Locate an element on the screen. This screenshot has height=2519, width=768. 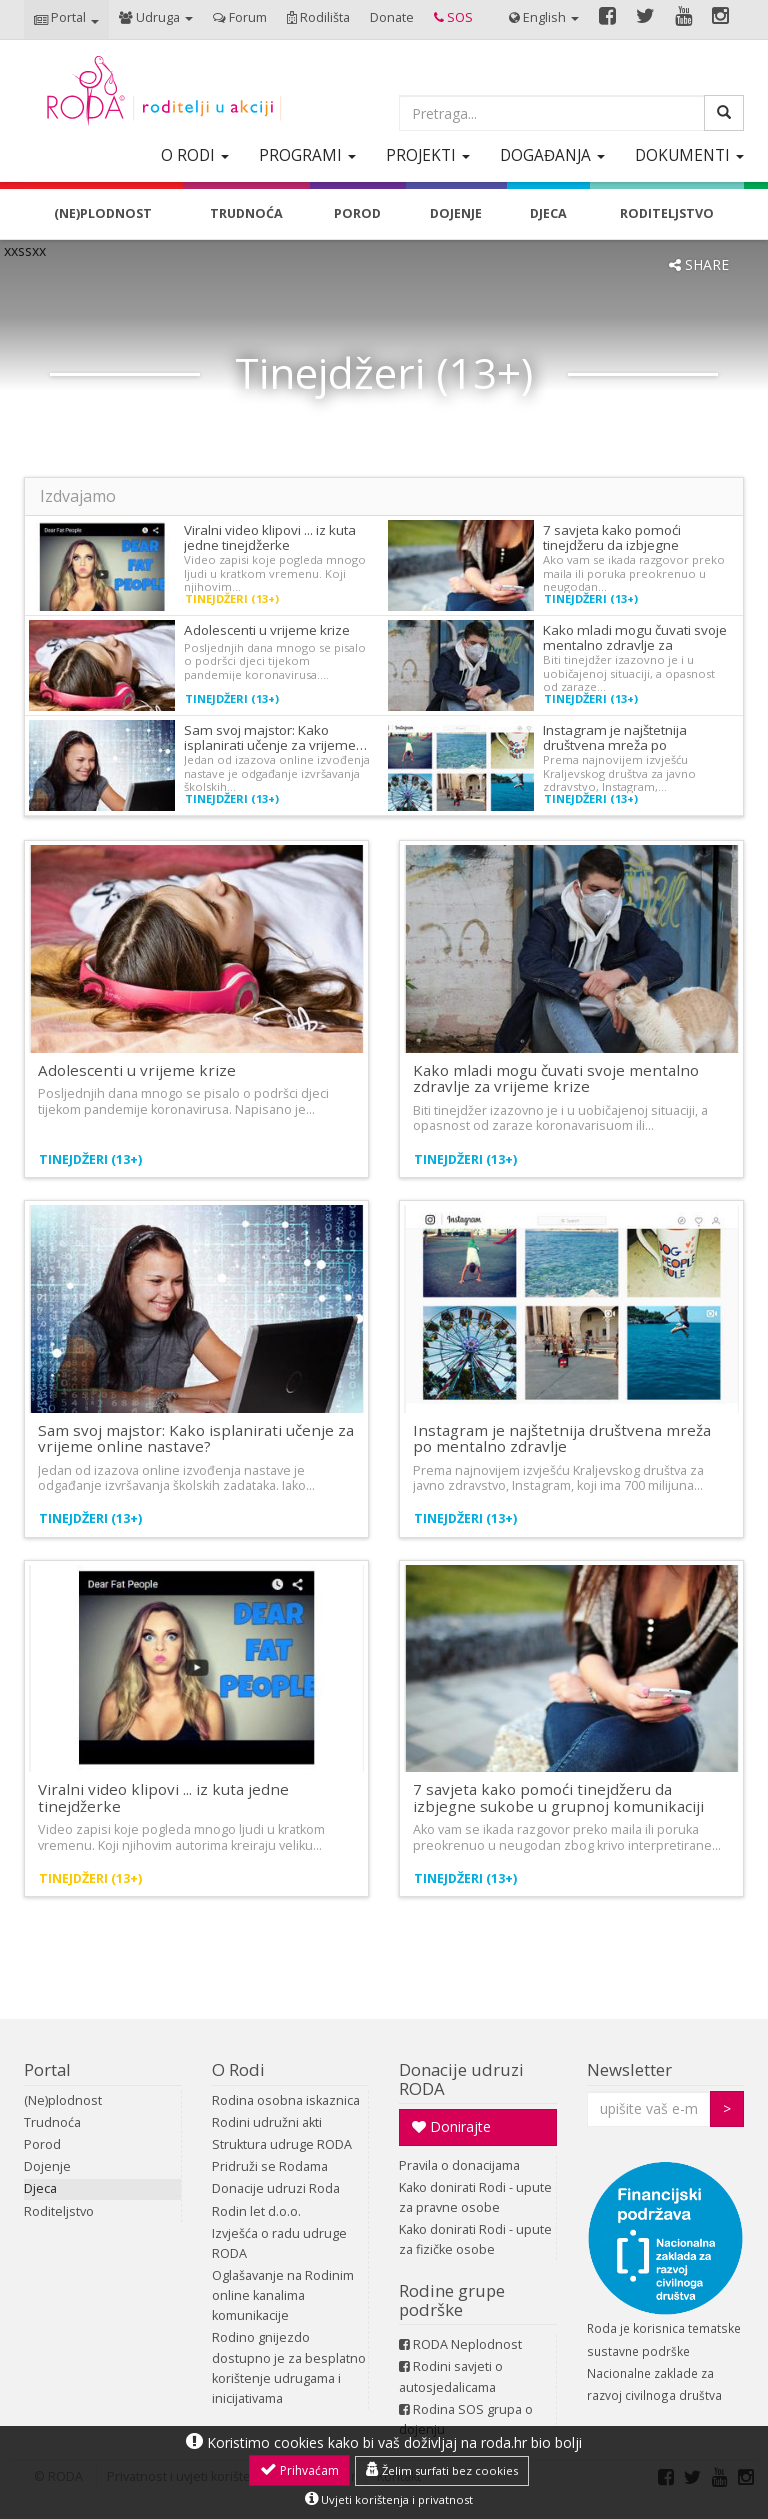
Pridruži se Rodama is located at coordinates (270, 2166).